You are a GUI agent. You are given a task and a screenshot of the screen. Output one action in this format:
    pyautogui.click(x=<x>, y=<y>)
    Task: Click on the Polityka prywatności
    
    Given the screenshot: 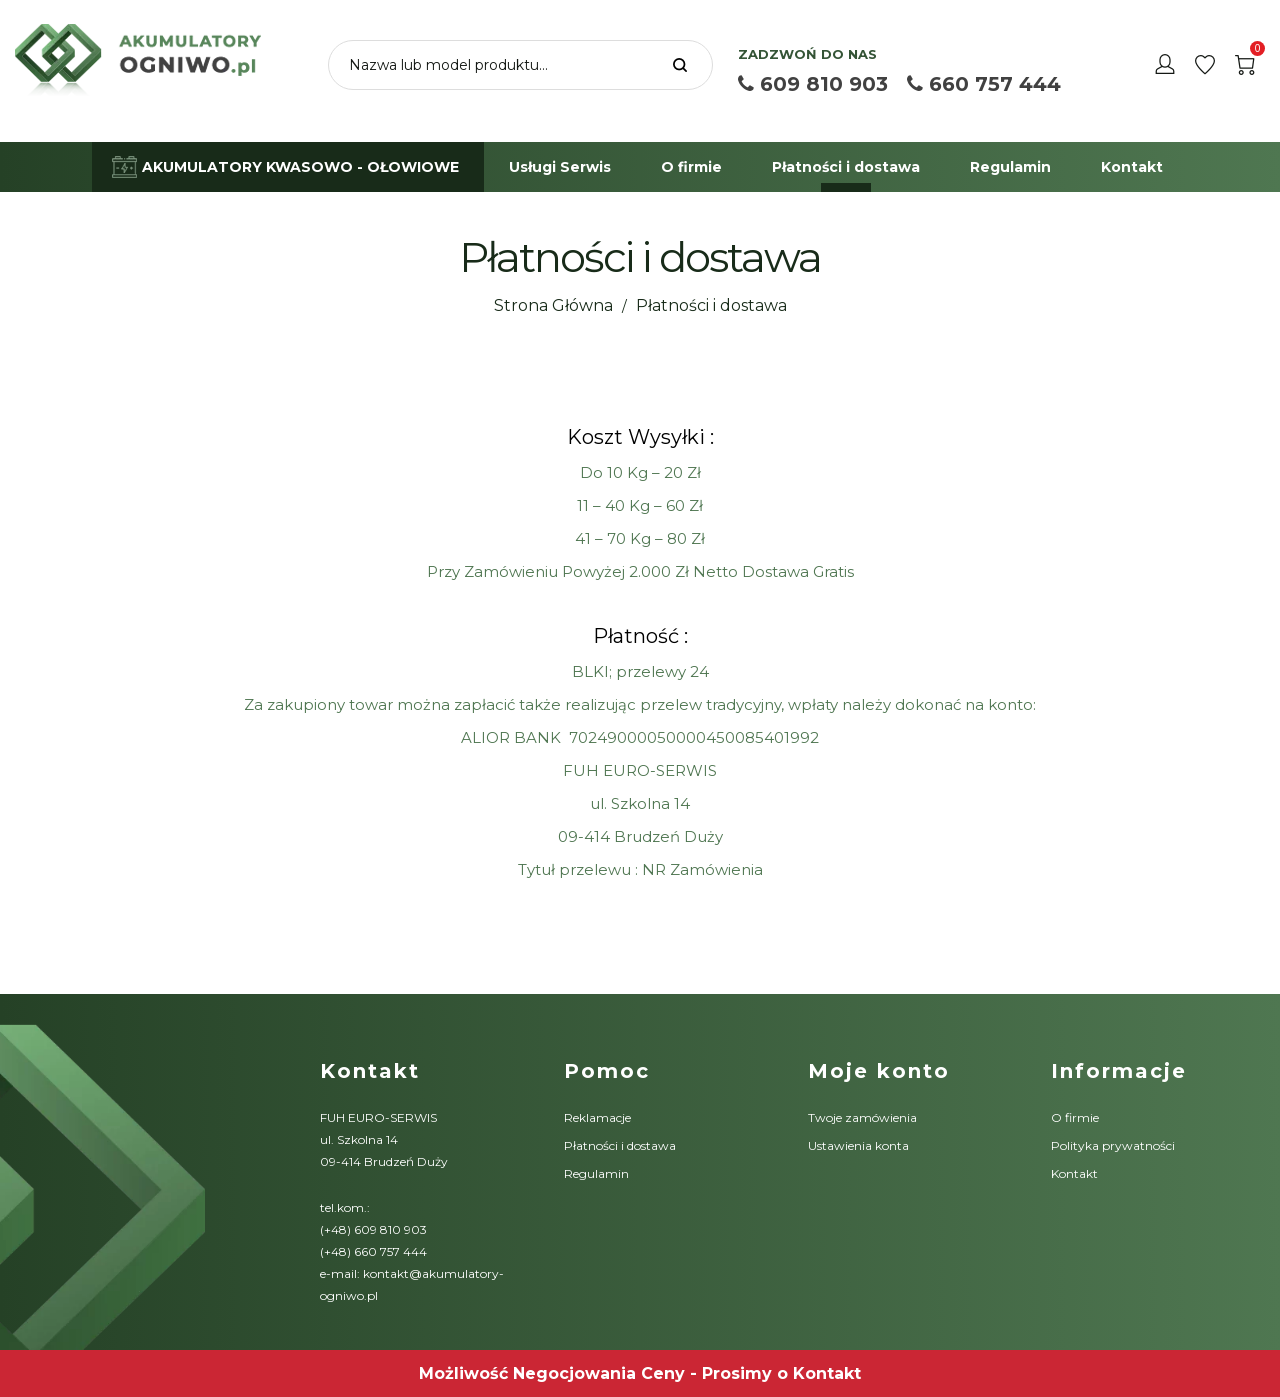 What is the action you would take?
    pyautogui.click(x=1113, y=1145)
    